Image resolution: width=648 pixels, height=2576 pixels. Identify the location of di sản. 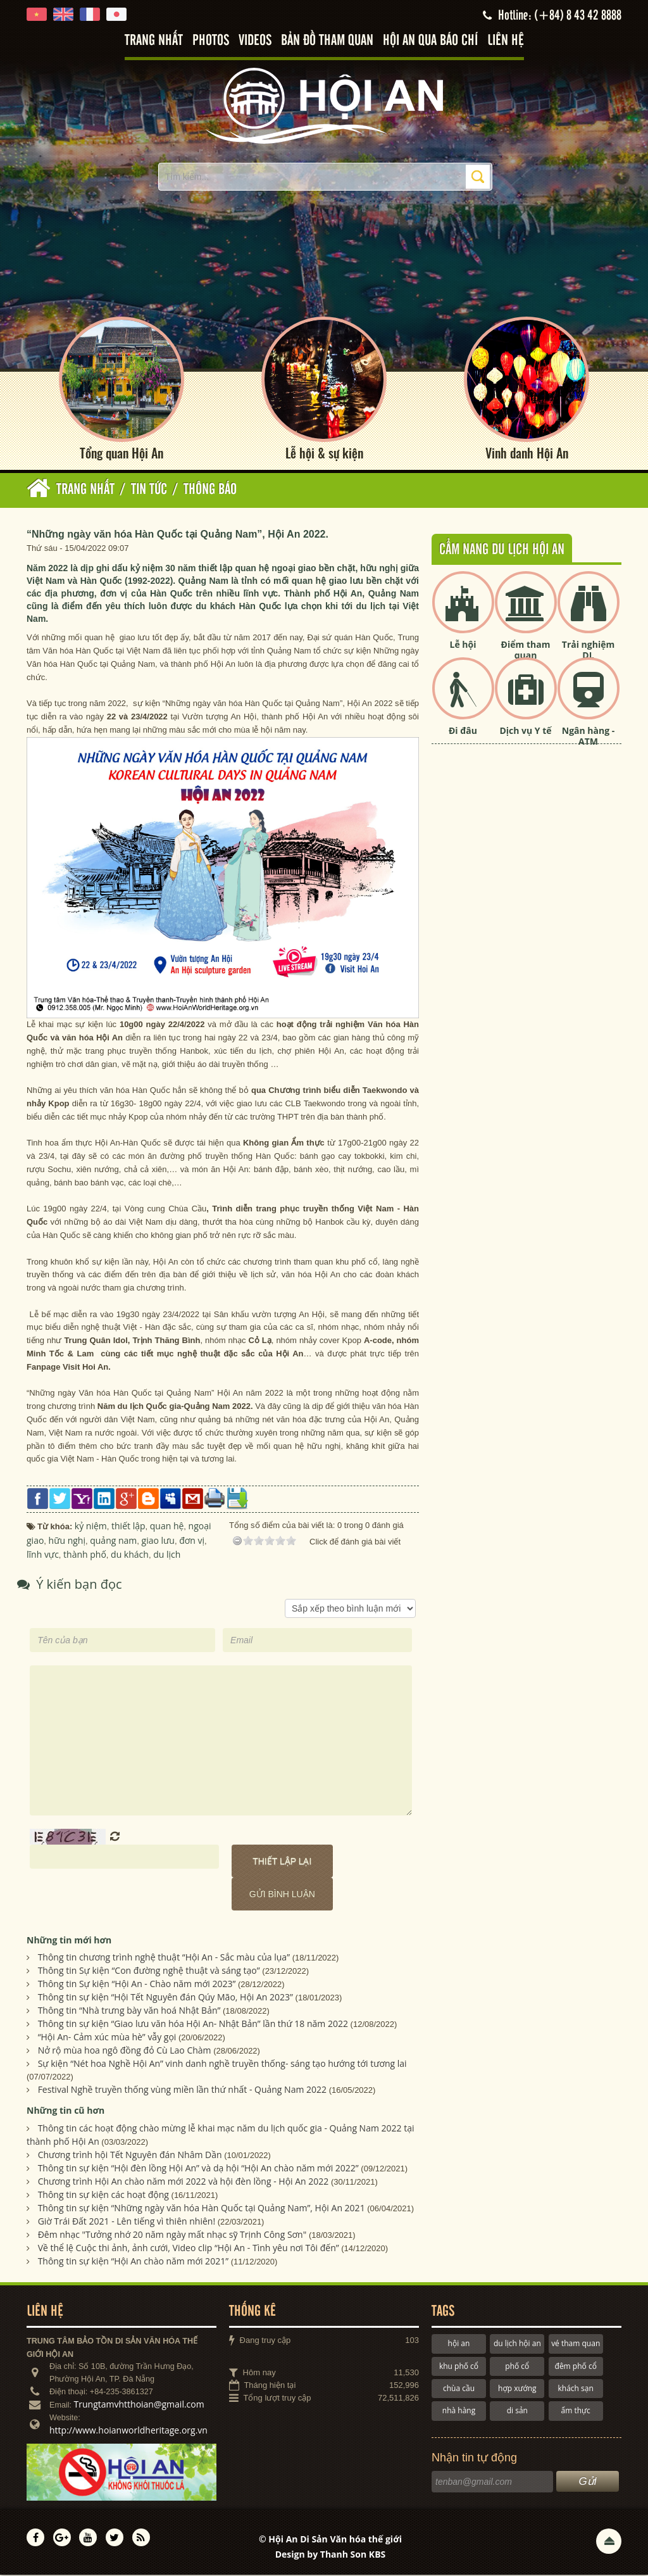
(517, 2411).